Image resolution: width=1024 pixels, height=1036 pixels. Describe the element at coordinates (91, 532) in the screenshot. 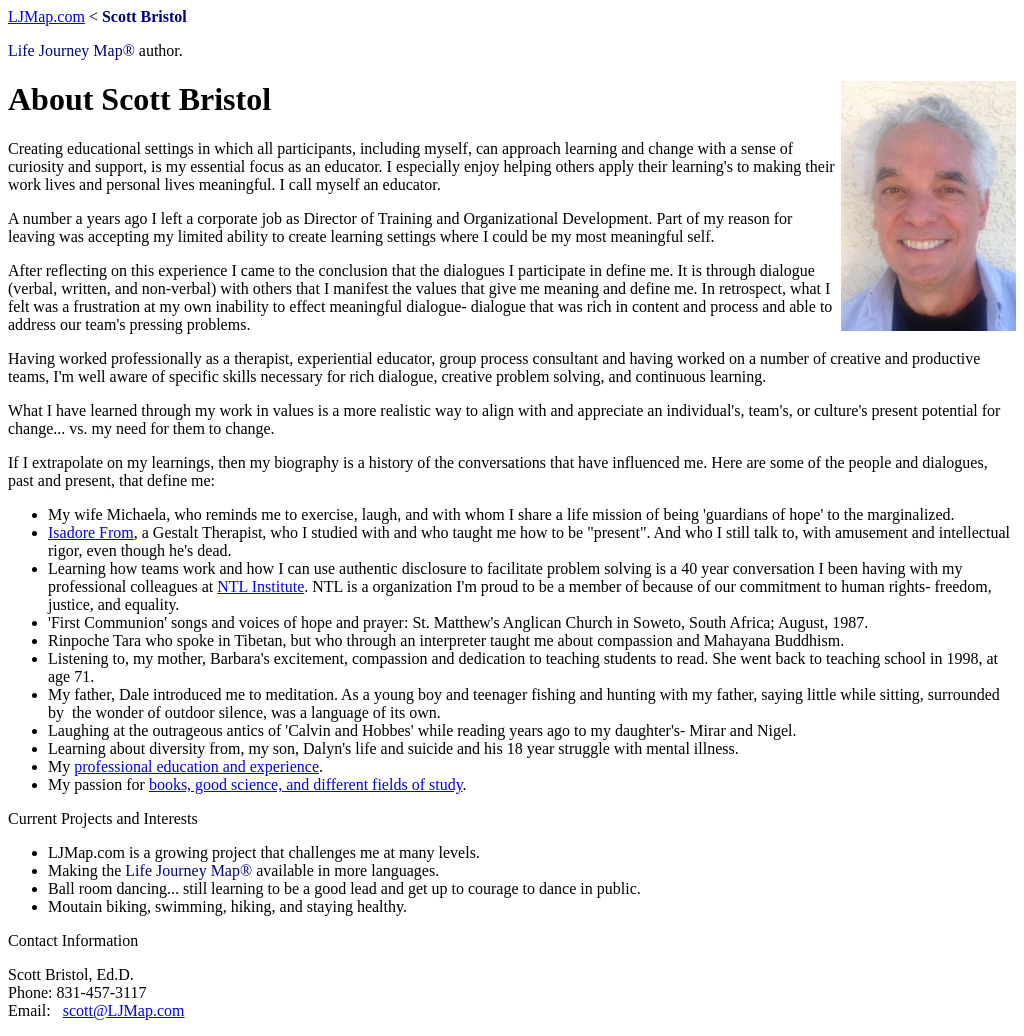

I see `Isadore From` at that location.